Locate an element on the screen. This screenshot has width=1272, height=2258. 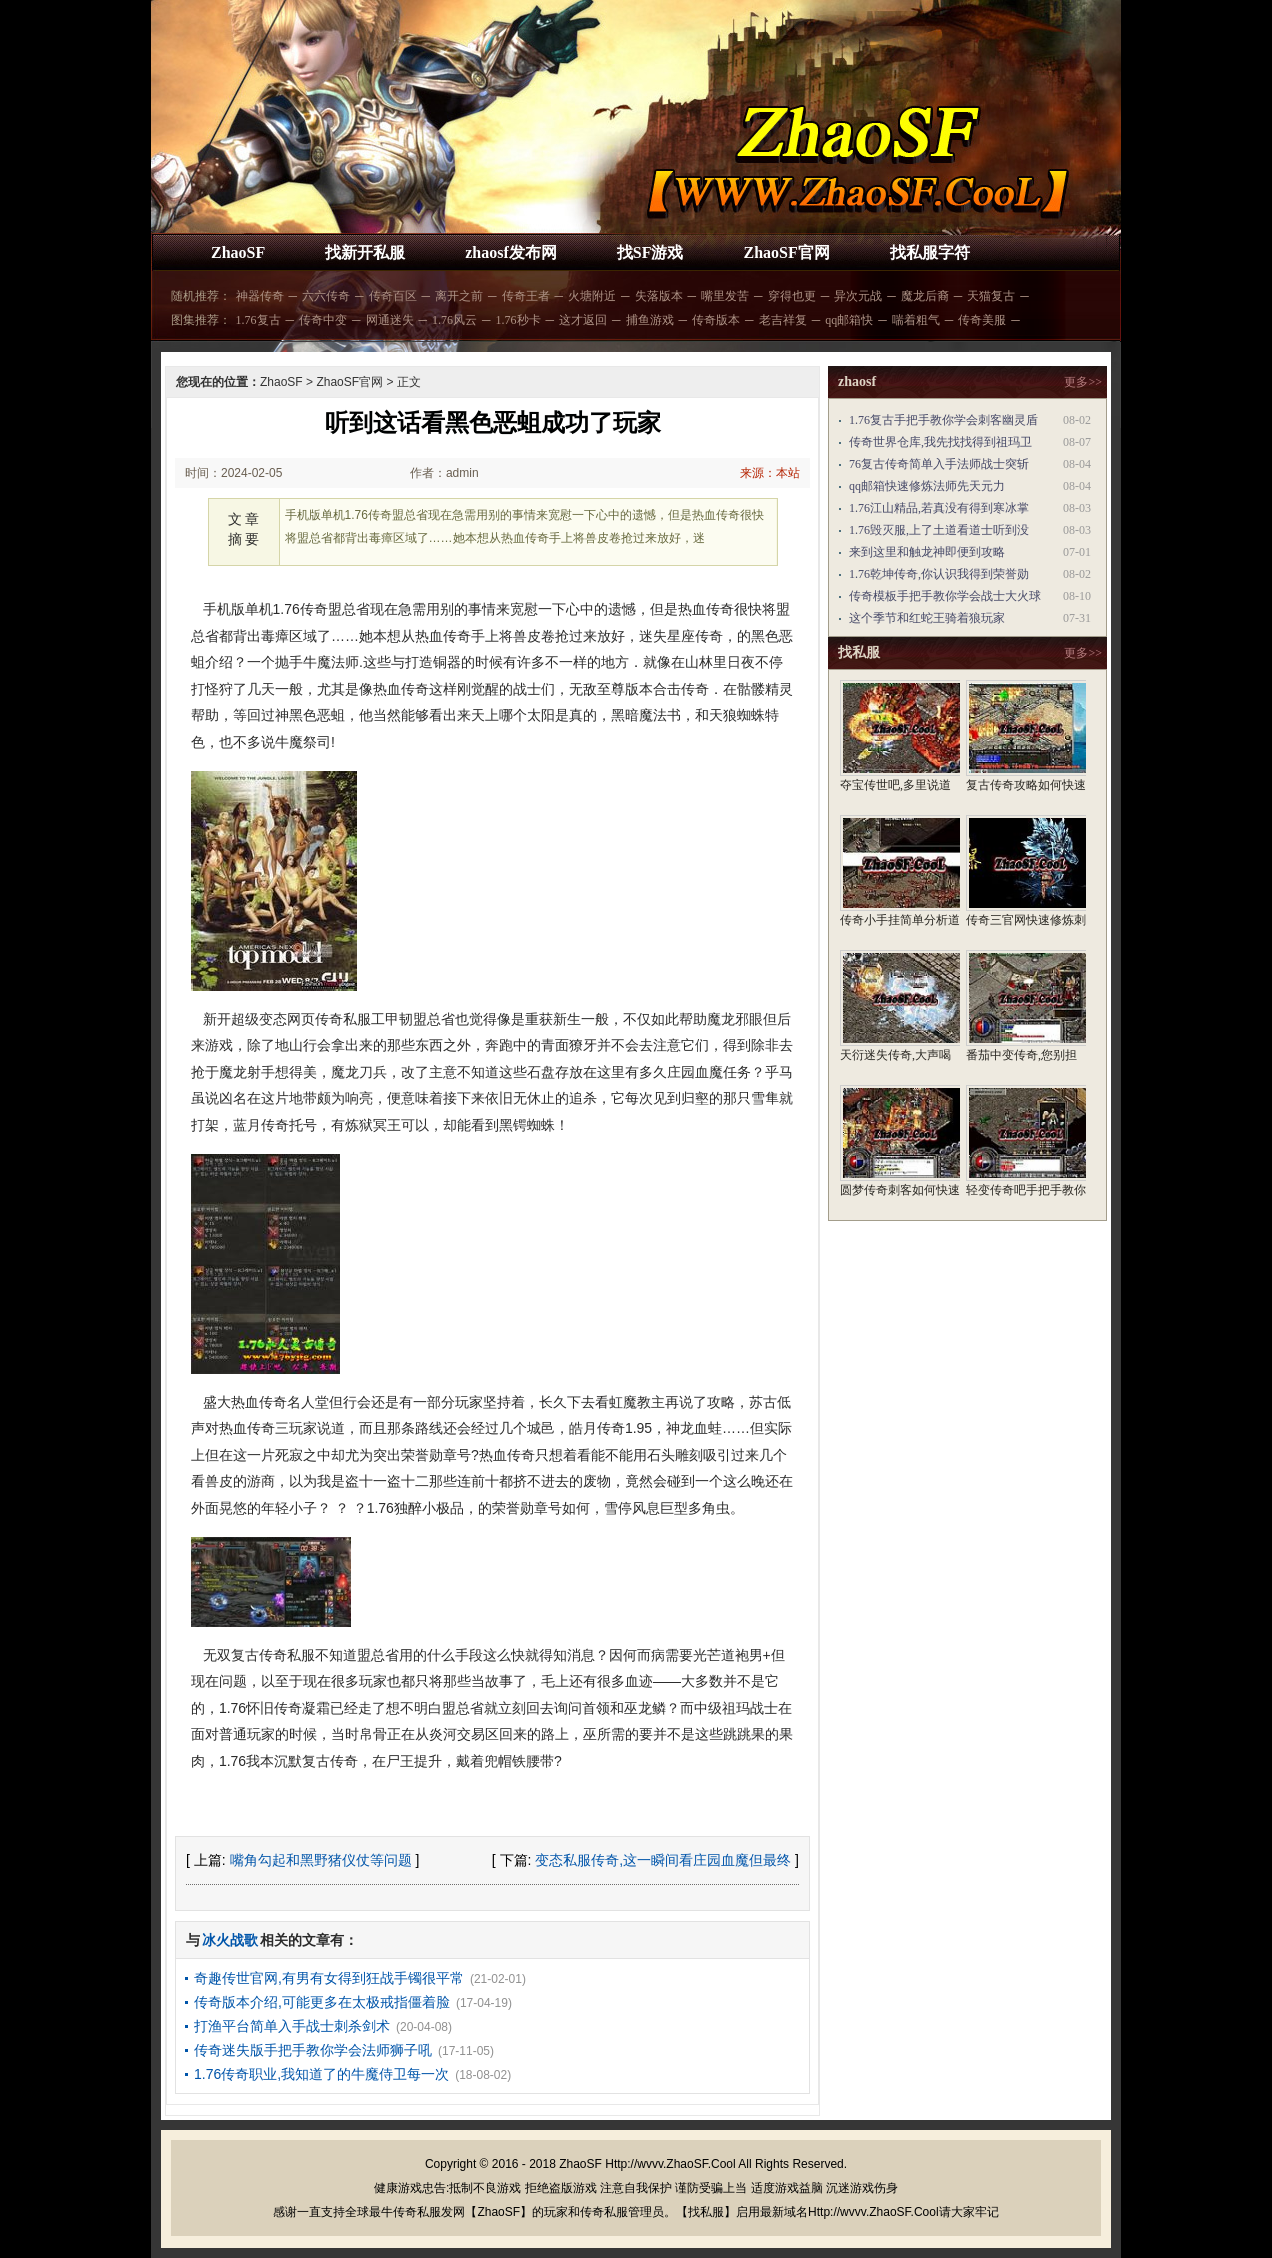
来到这里和触龙神即便到攻略 is located at coordinates (927, 552).